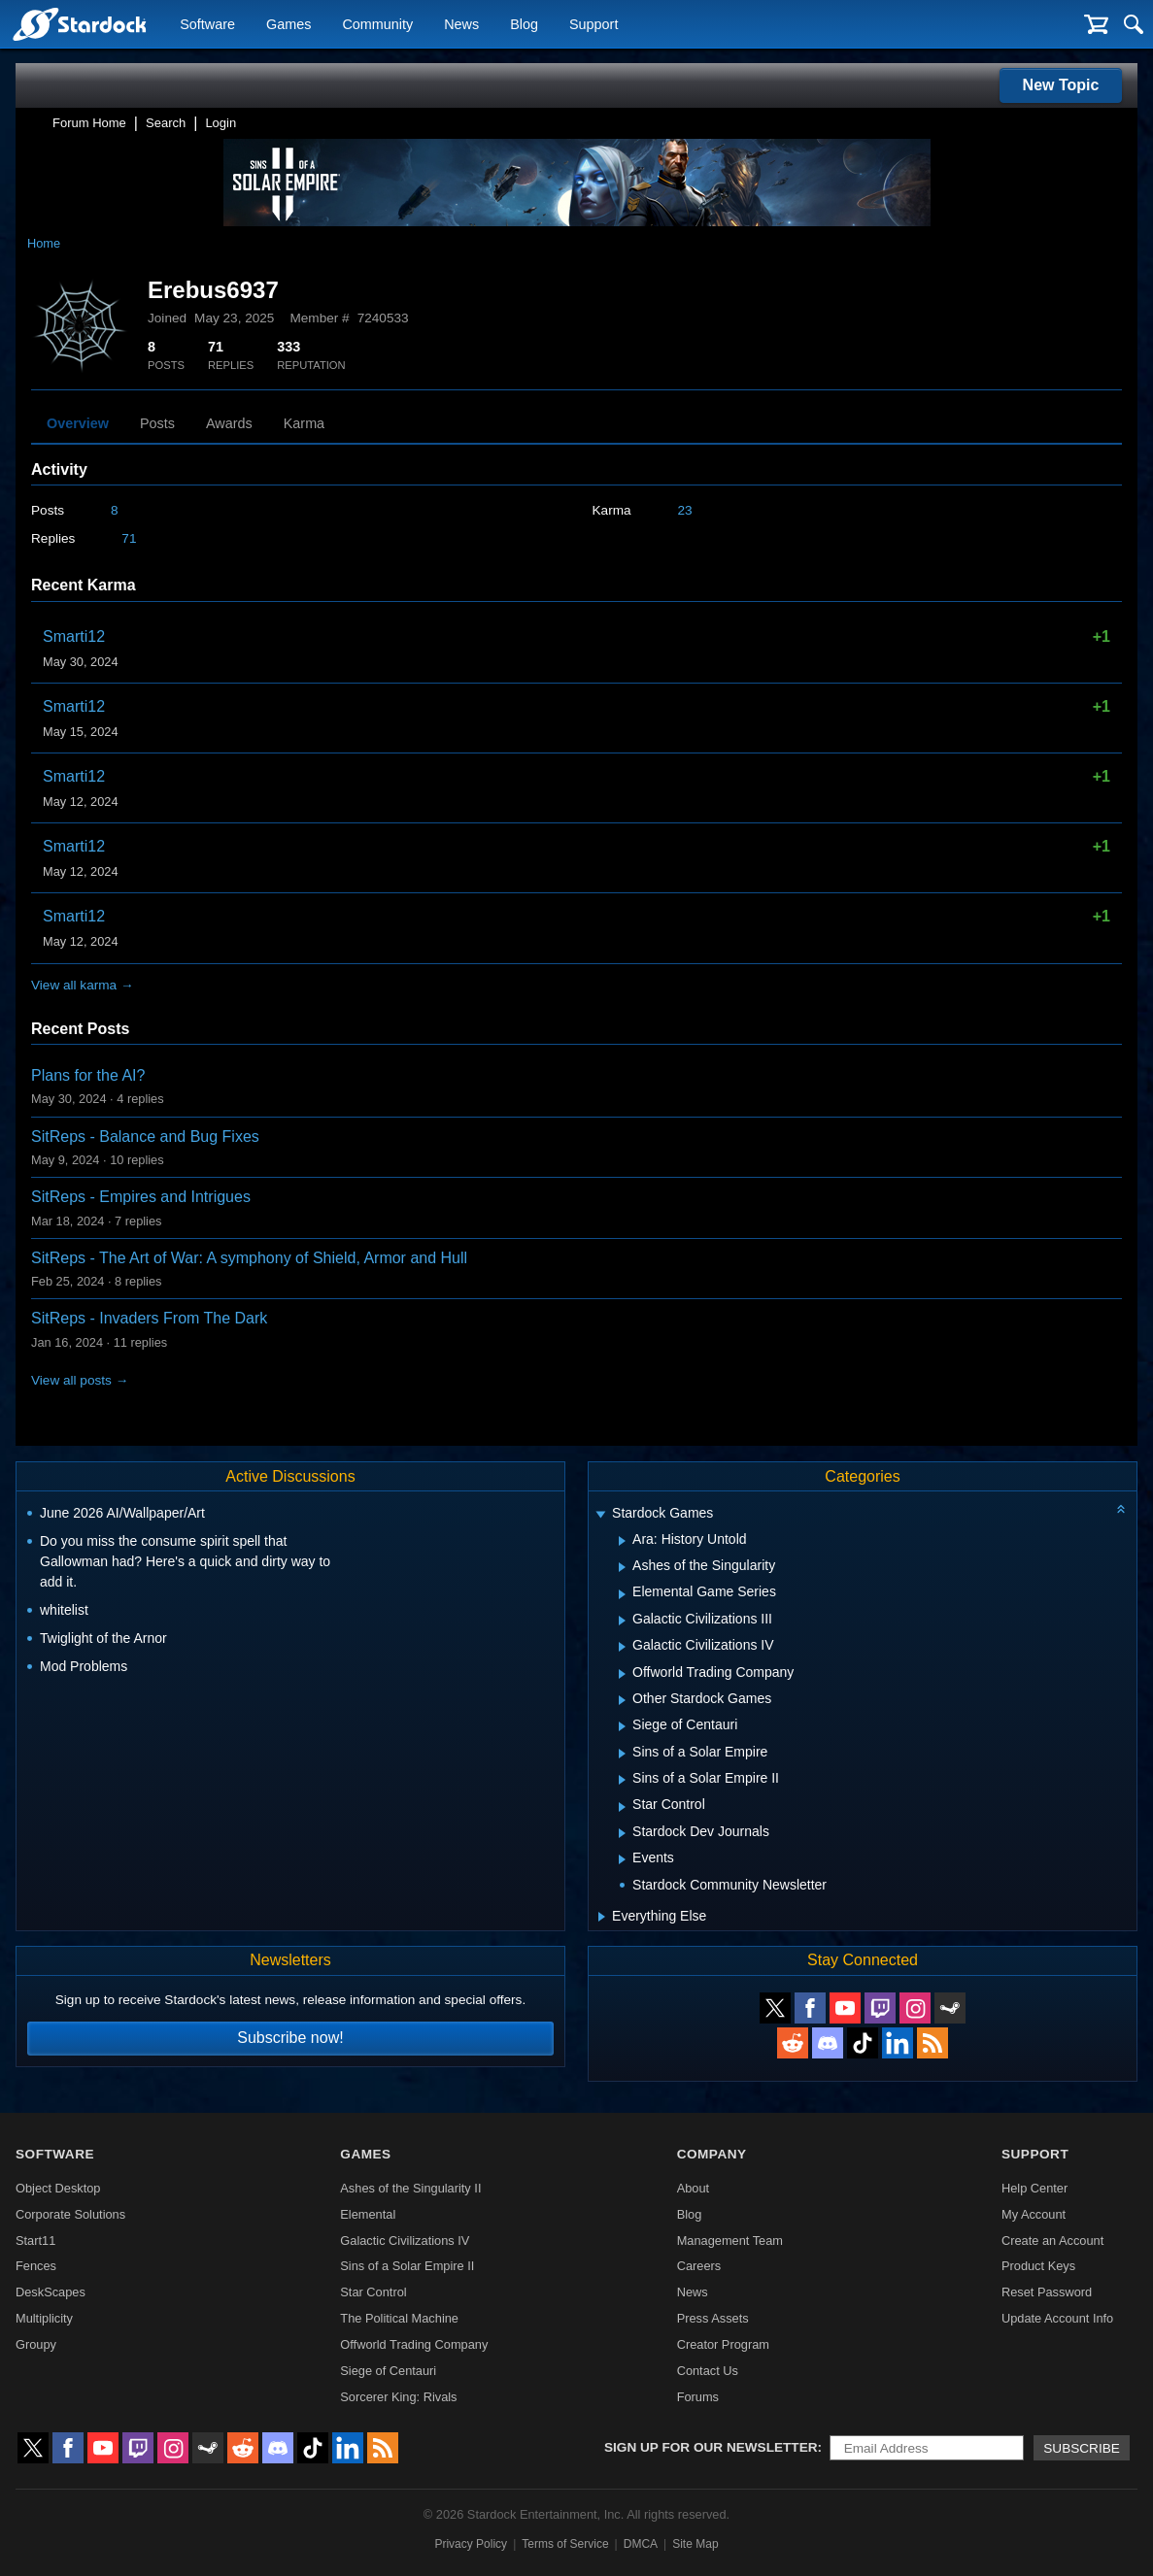  Describe the element at coordinates (414, 2344) in the screenshot. I see `Offworld Trading Company` at that location.